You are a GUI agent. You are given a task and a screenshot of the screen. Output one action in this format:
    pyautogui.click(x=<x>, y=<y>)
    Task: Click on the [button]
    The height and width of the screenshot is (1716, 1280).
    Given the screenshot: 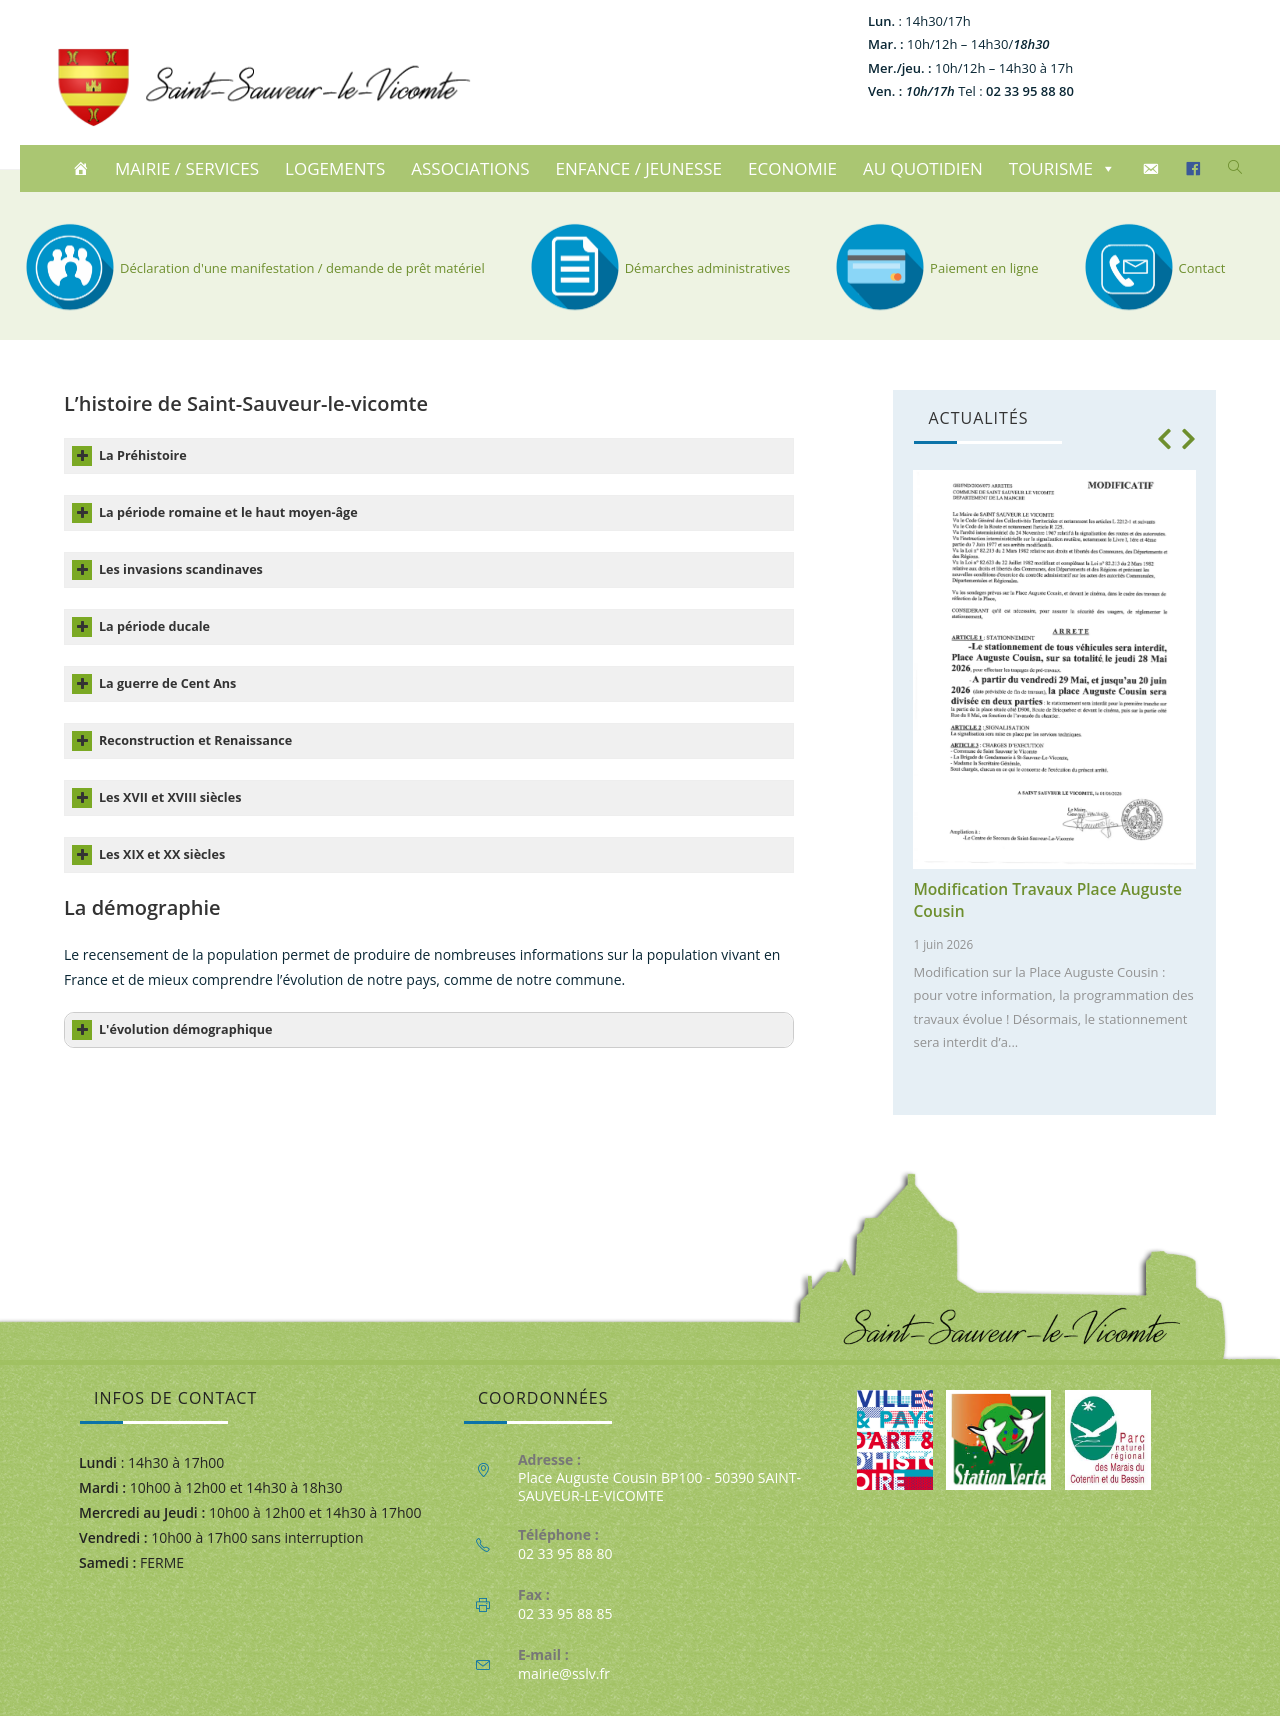 What is the action you would take?
    pyautogui.click(x=1165, y=439)
    